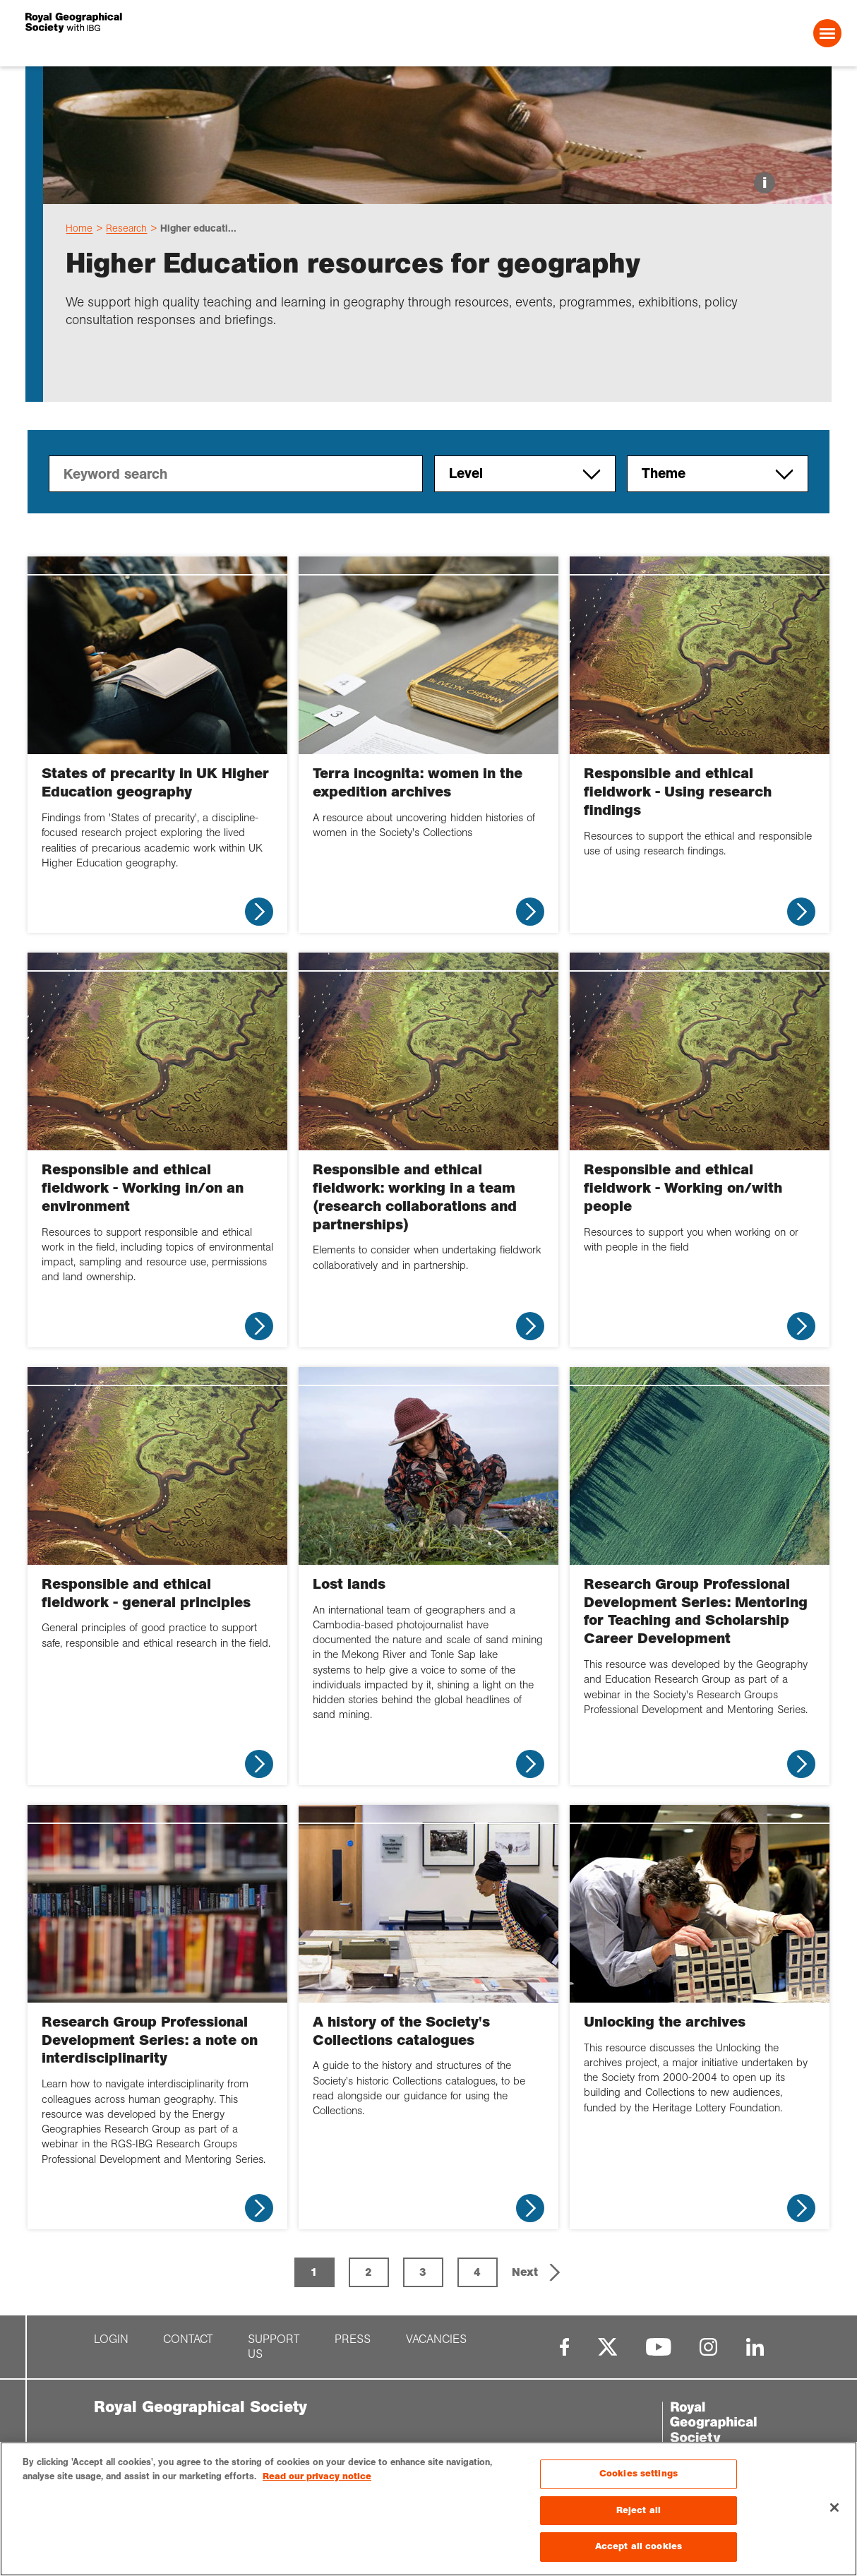 The height and width of the screenshot is (2576, 857). Describe the element at coordinates (368, 2272) in the screenshot. I see `2 [Page 2]` at that location.